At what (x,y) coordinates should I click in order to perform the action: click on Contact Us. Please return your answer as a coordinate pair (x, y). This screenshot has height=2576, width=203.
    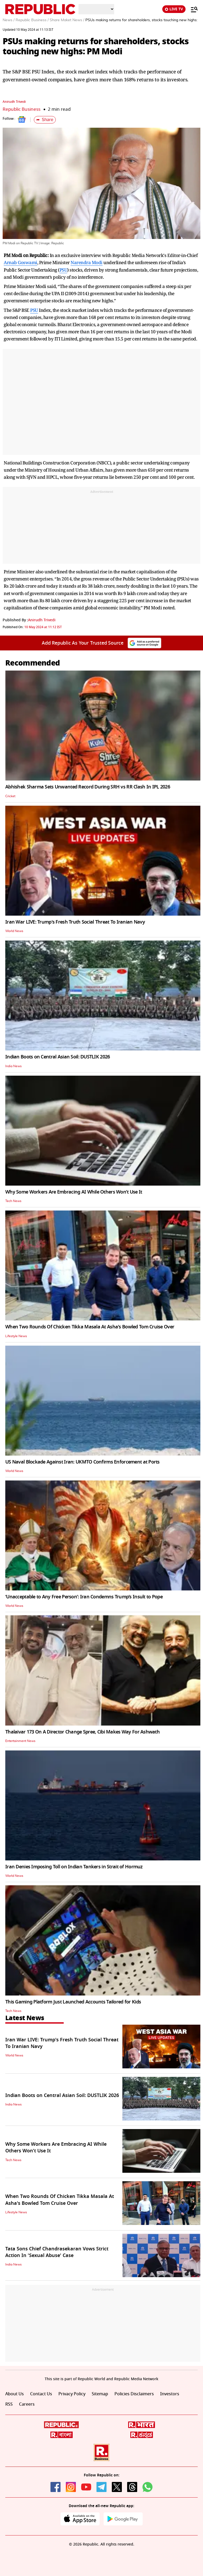
    Looking at the image, I should click on (41, 2394).